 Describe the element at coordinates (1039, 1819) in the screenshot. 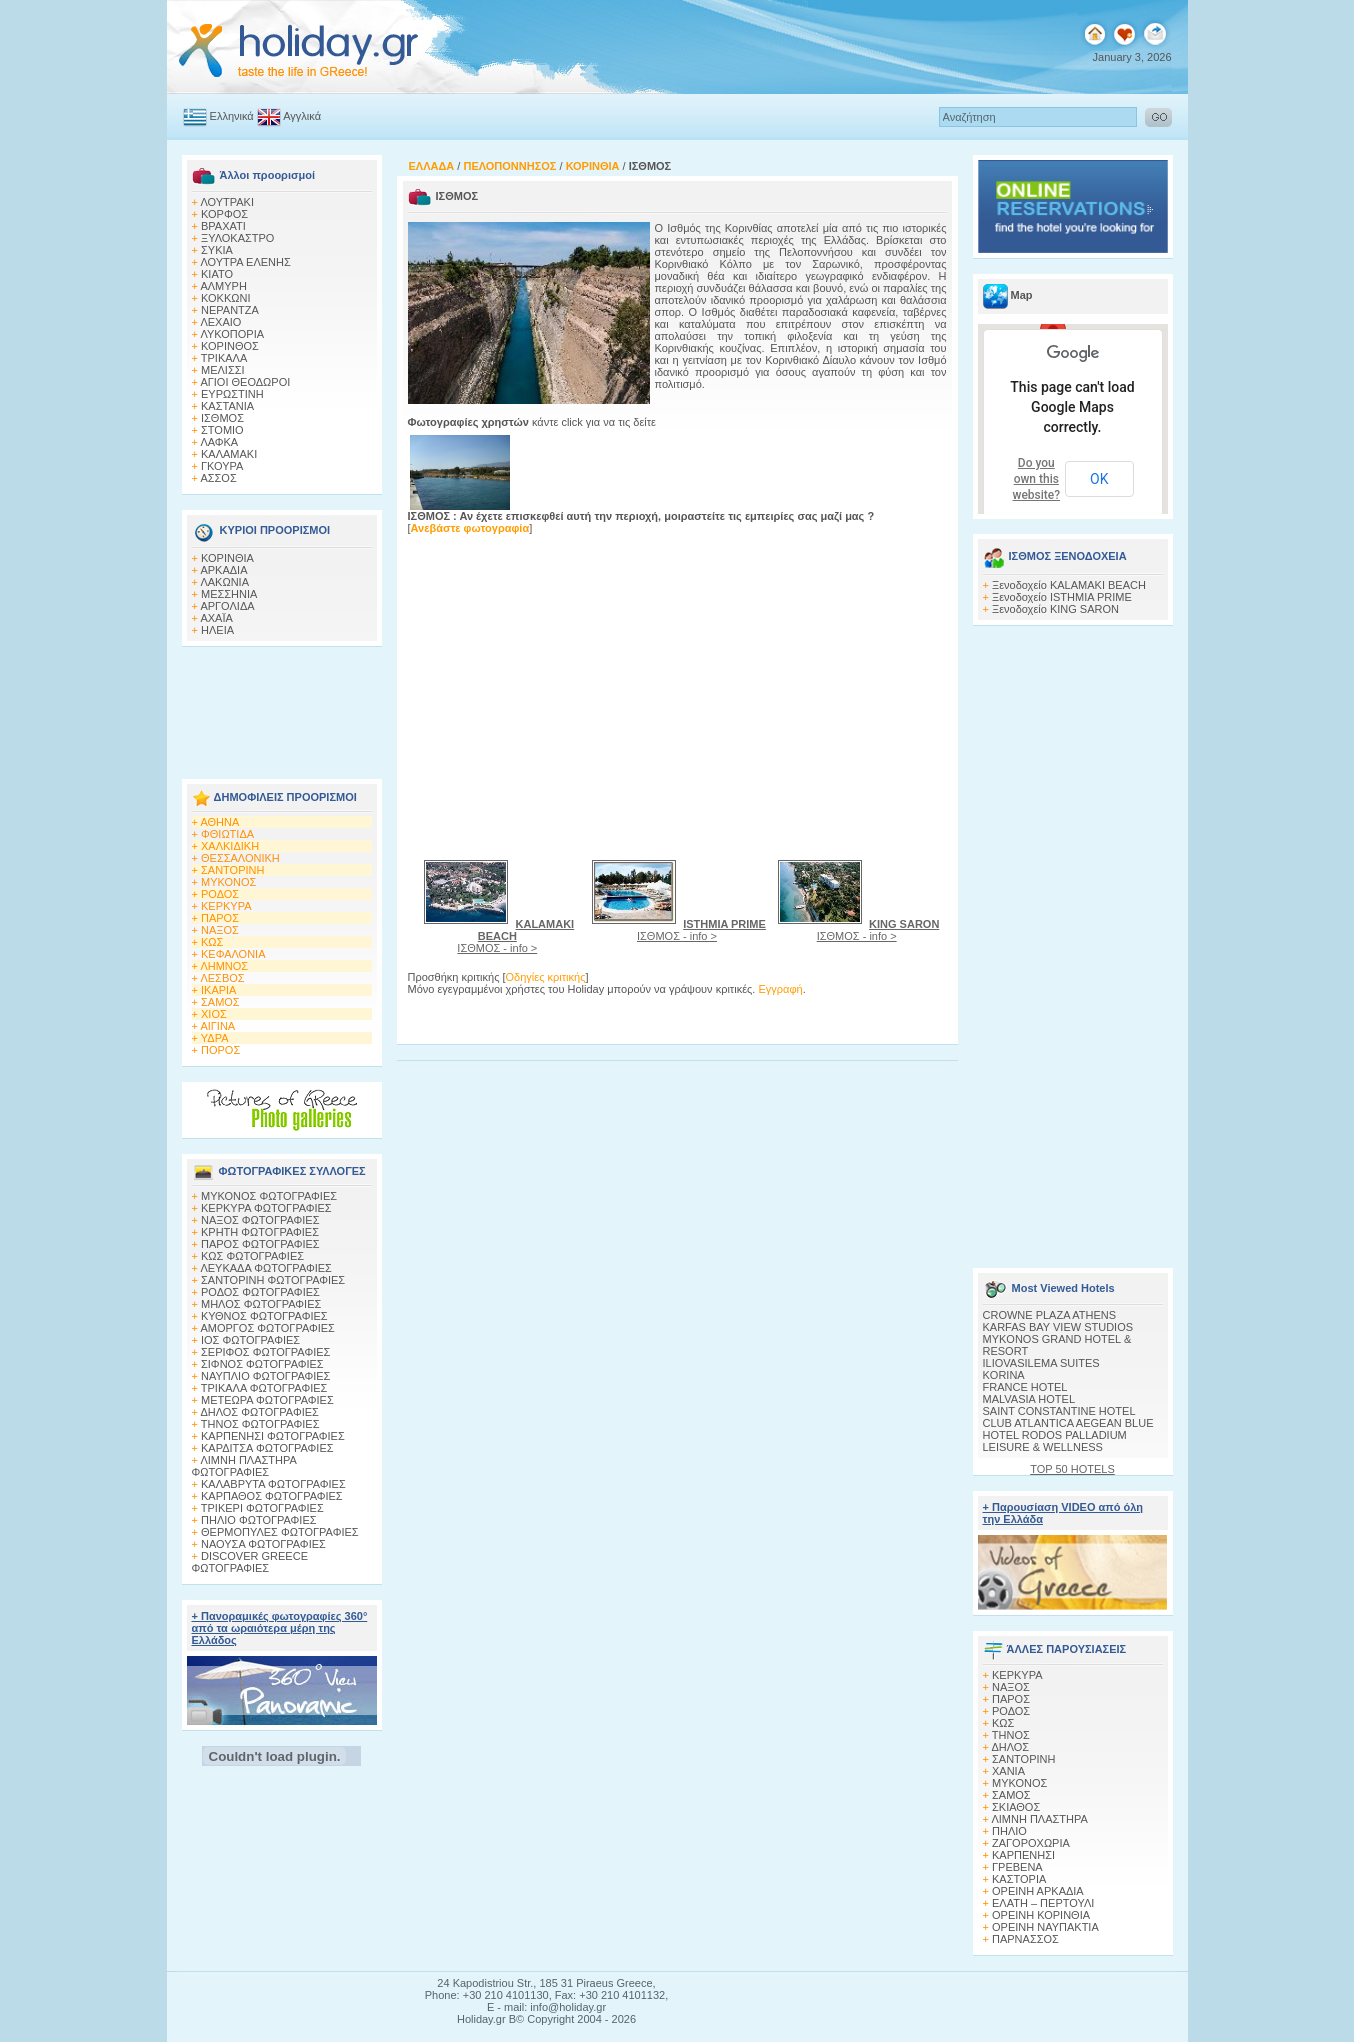

I see `ΛΙΜΝΗ ΠΛΑΣΤΗΡΑ` at that location.